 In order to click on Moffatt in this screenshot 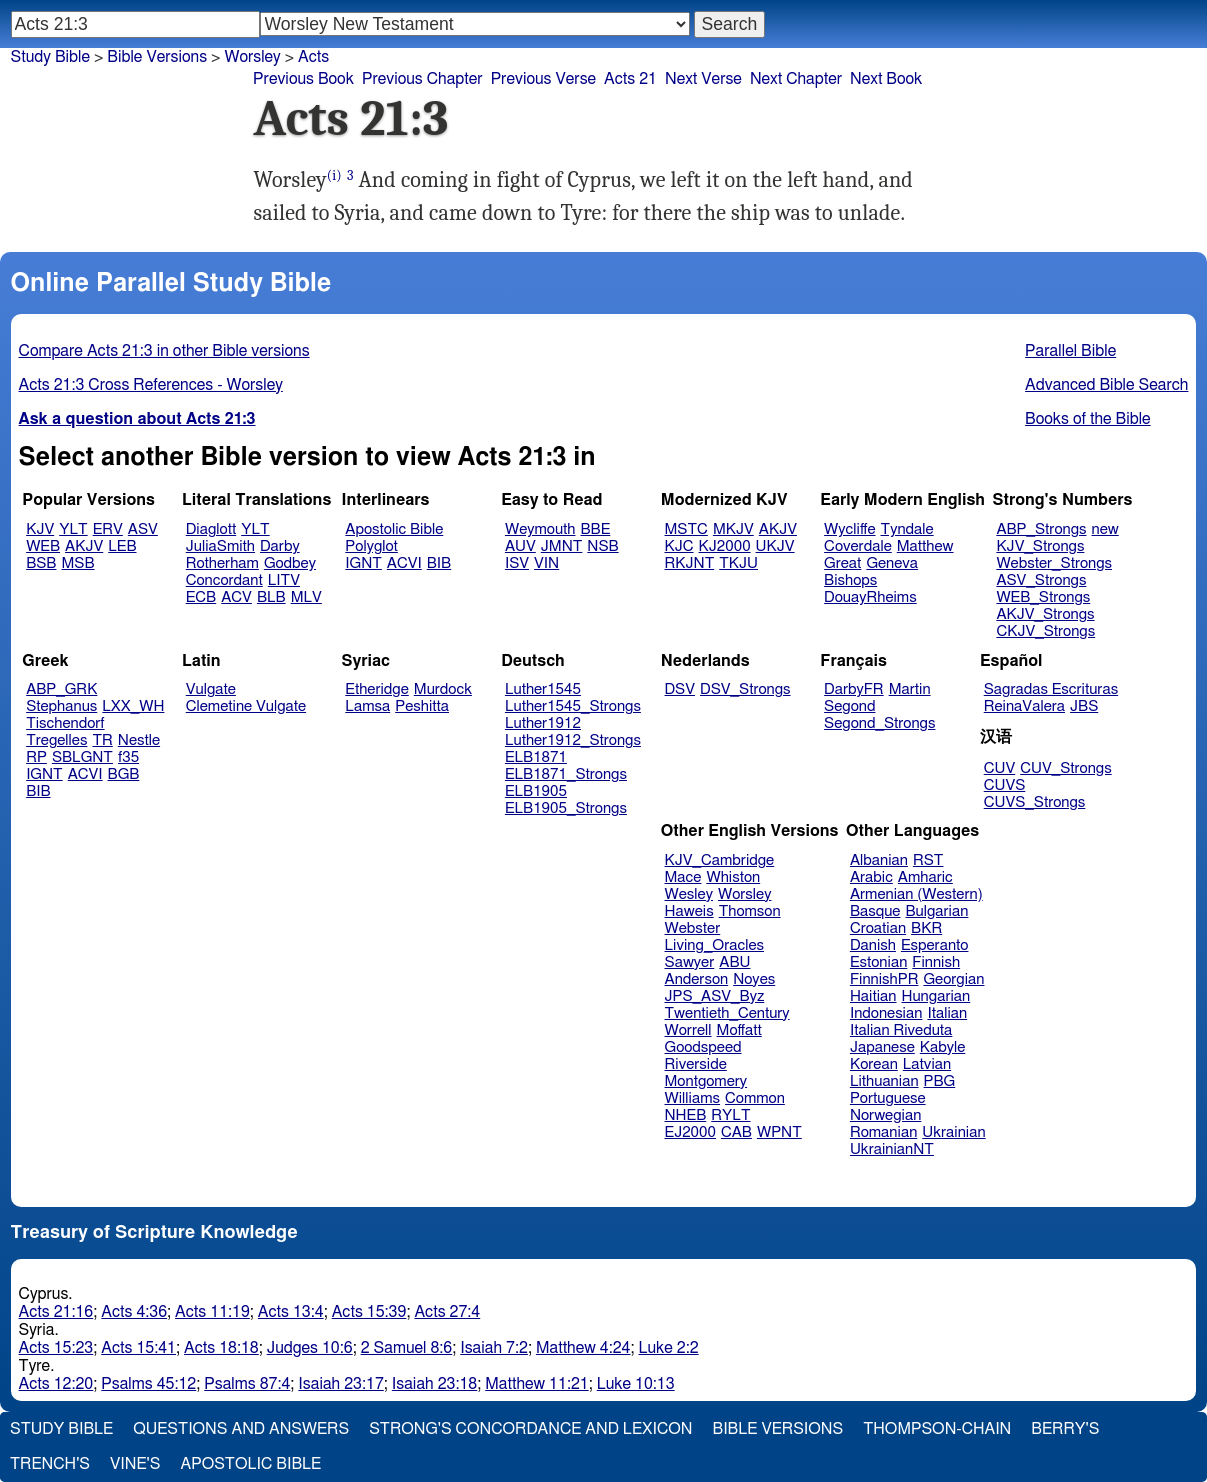, I will do `click(739, 1030)`.